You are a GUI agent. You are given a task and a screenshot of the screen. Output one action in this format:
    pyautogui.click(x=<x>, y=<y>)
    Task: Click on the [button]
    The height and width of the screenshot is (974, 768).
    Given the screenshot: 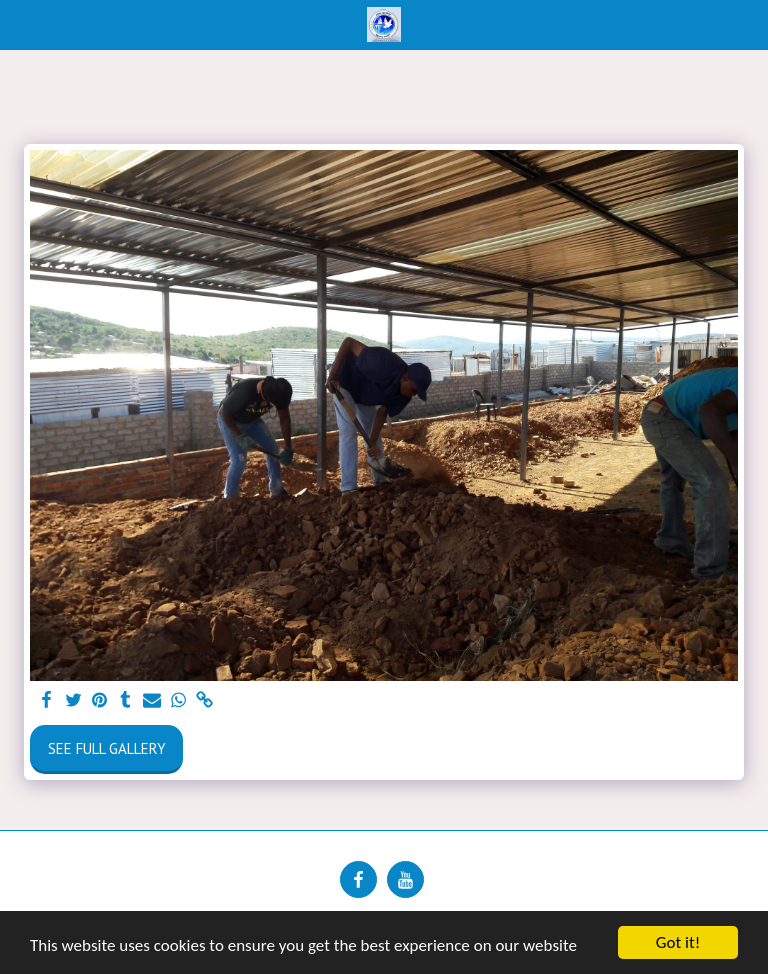 What is the action you would take?
    pyautogui.click(x=22, y=24)
    